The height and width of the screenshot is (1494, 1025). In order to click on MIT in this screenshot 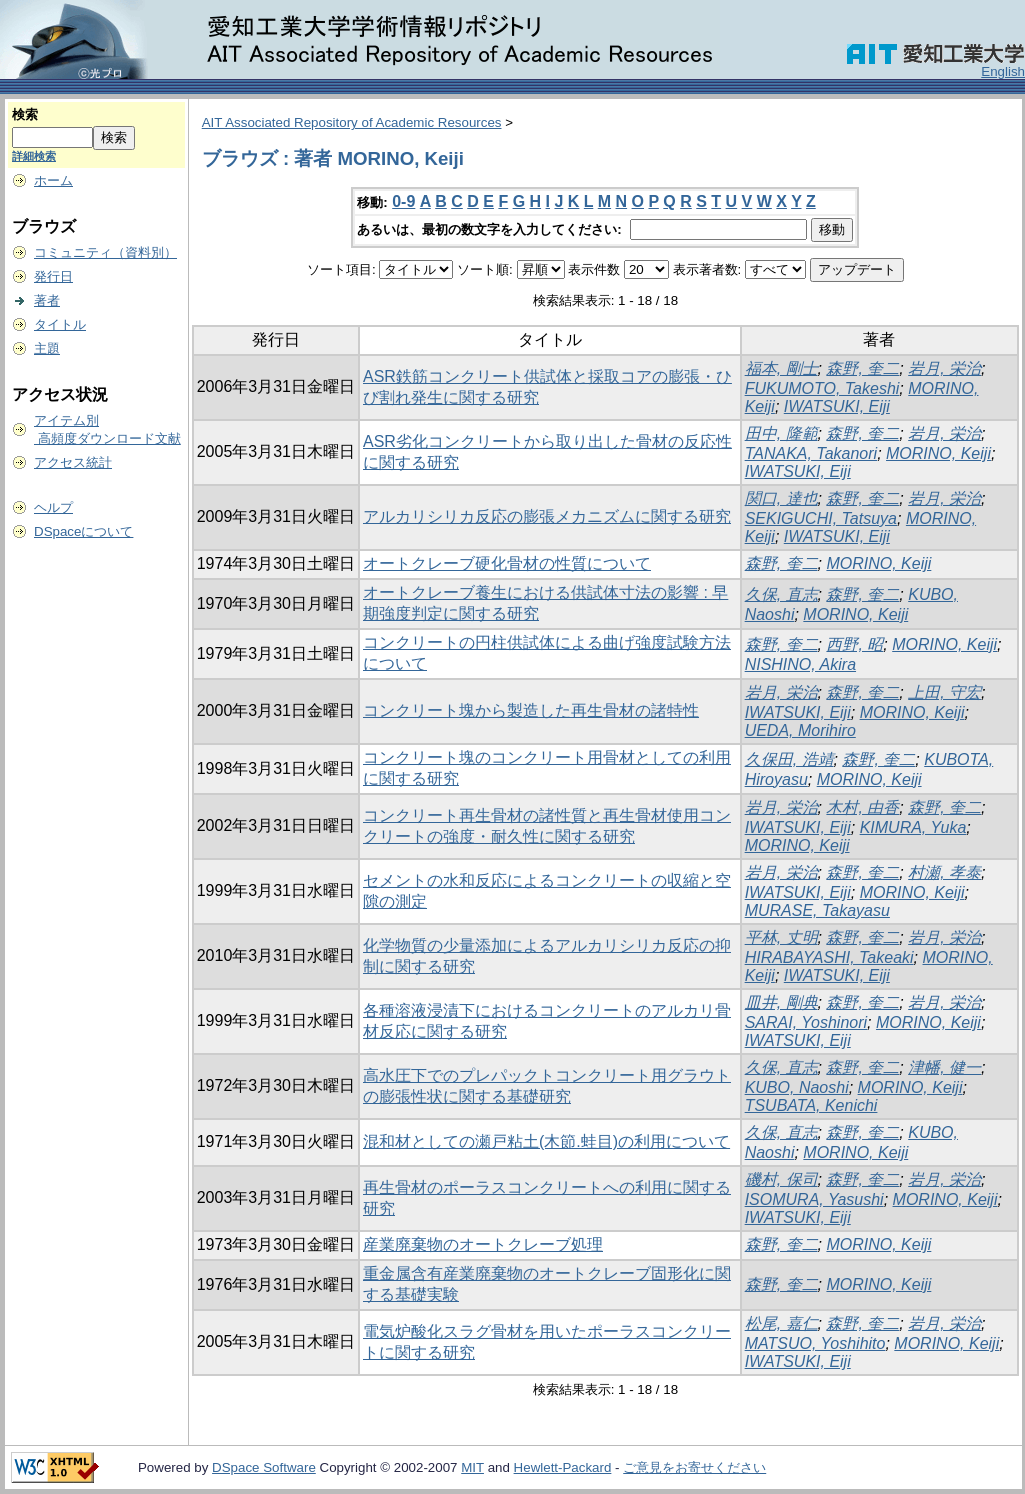, I will do `click(472, 1467)`.